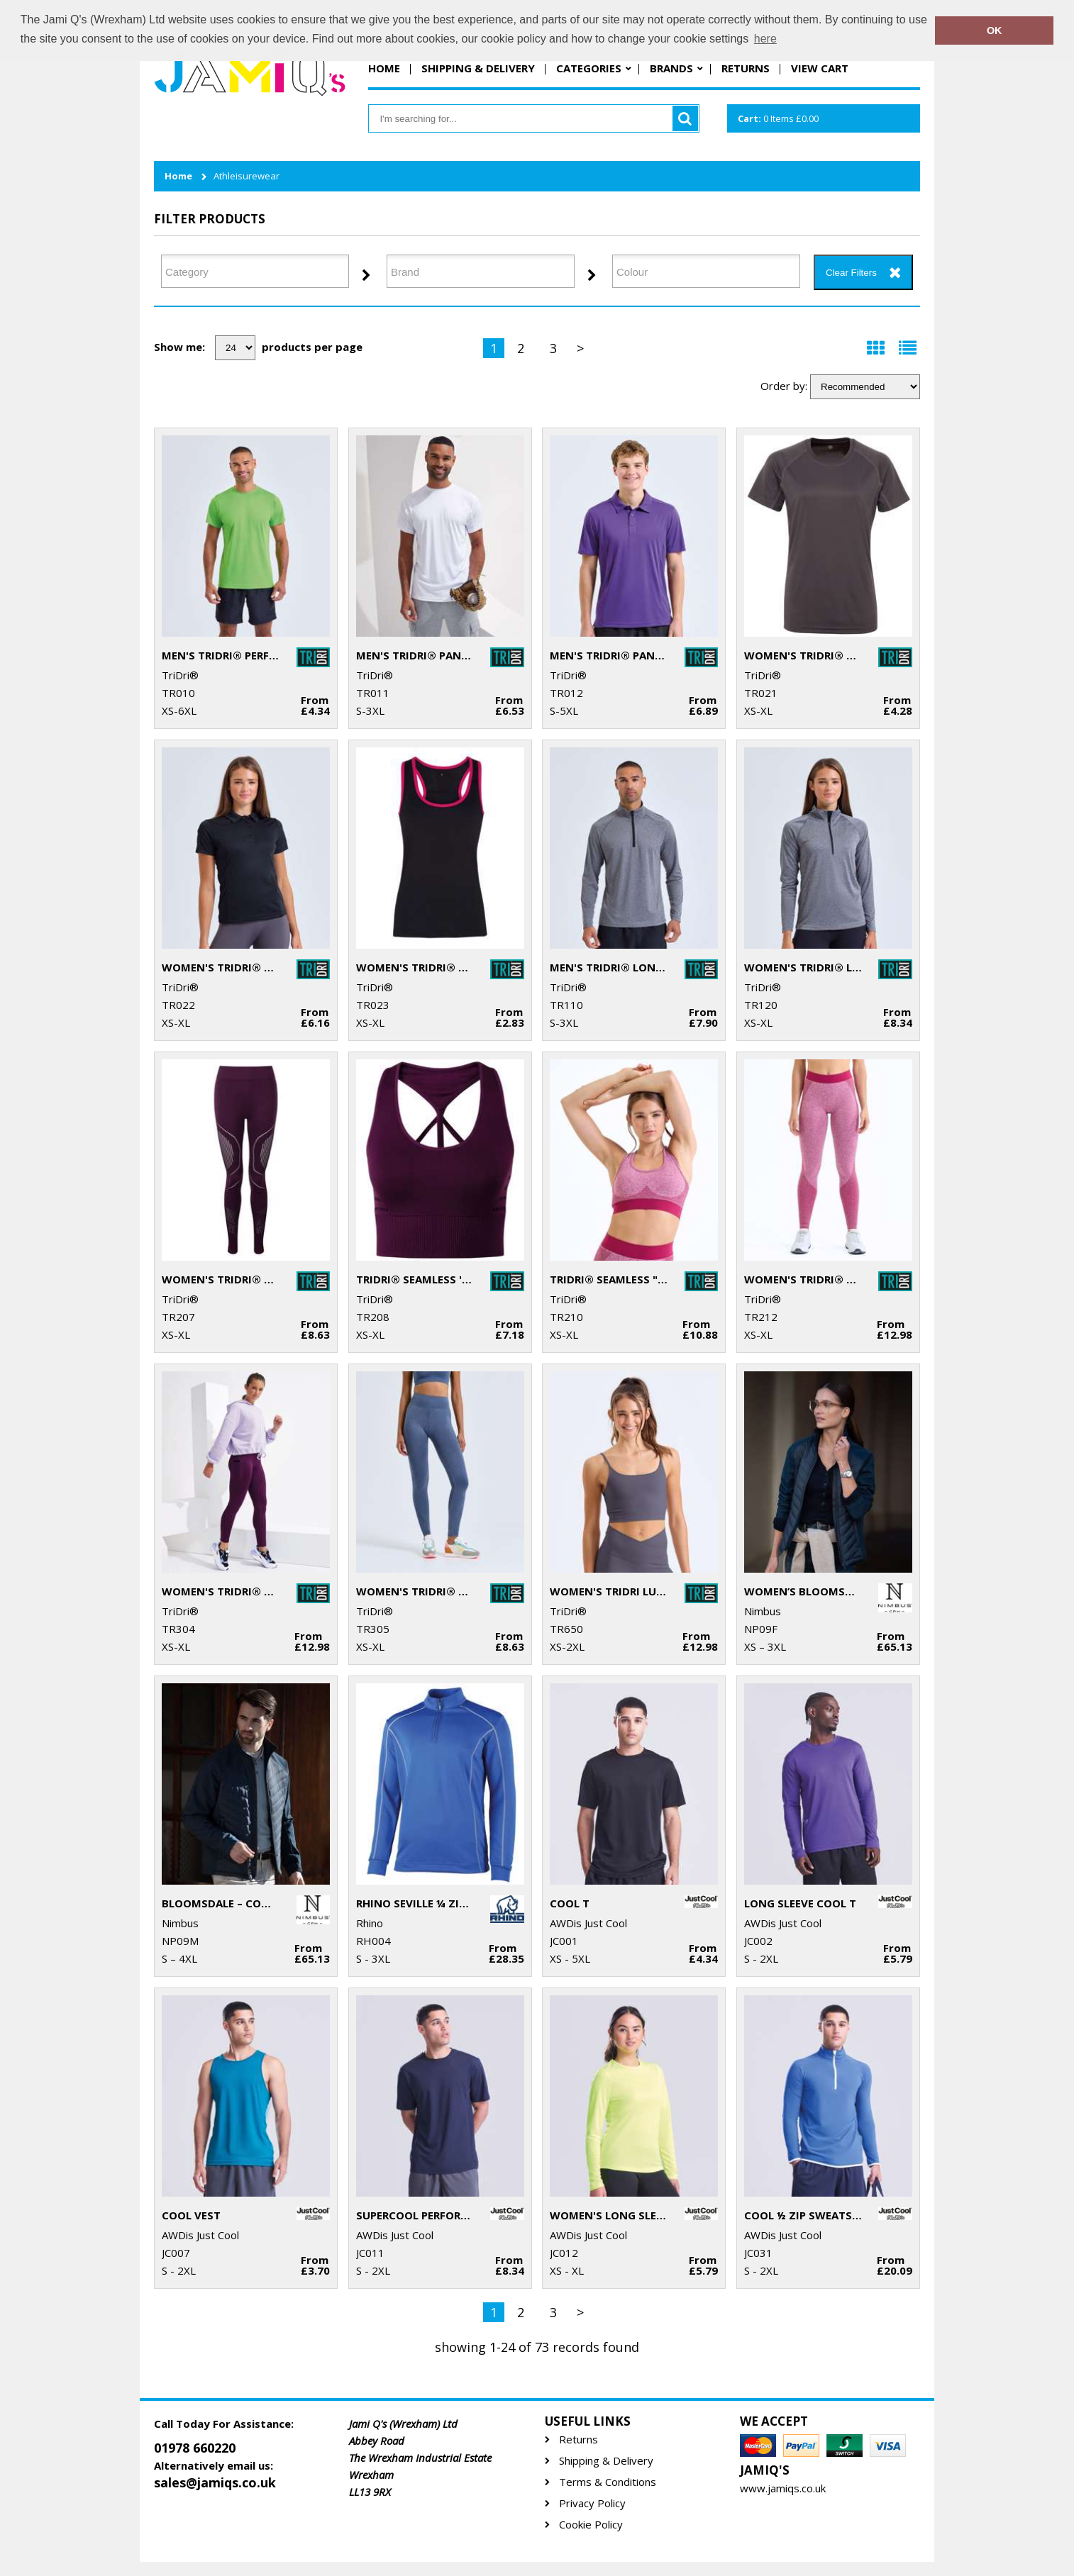 This screenshot has width=1074, height=2576. I want to click on Categories, so click(588, 68).